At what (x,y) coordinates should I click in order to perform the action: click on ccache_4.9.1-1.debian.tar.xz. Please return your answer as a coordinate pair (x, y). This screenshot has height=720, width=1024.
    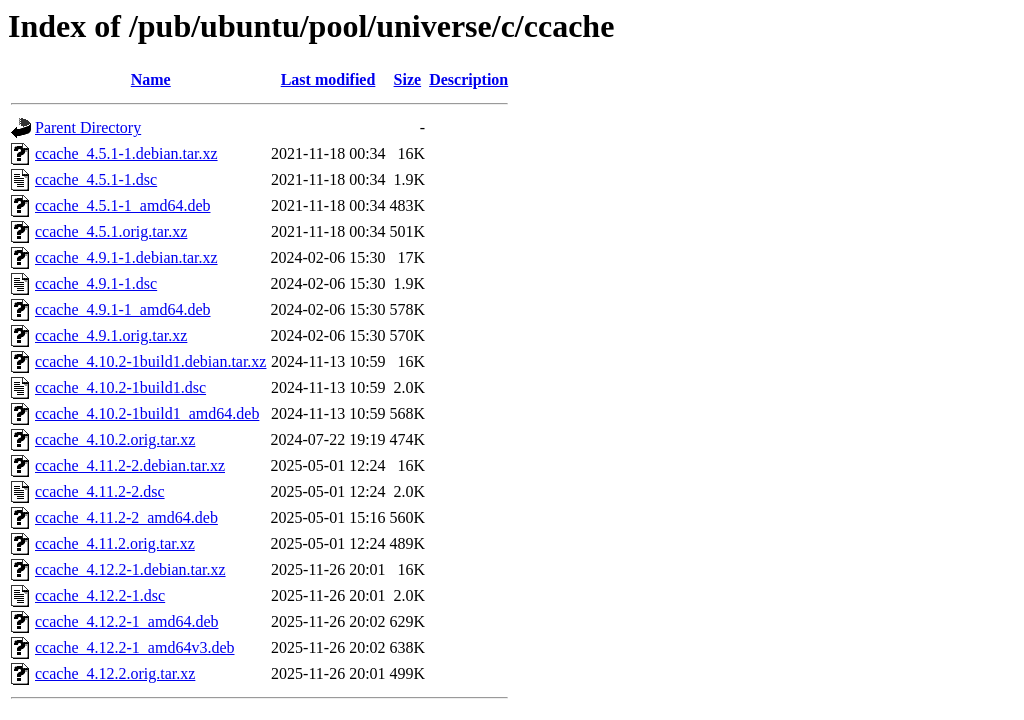
    Looking at the image, I should click on (126, 257).